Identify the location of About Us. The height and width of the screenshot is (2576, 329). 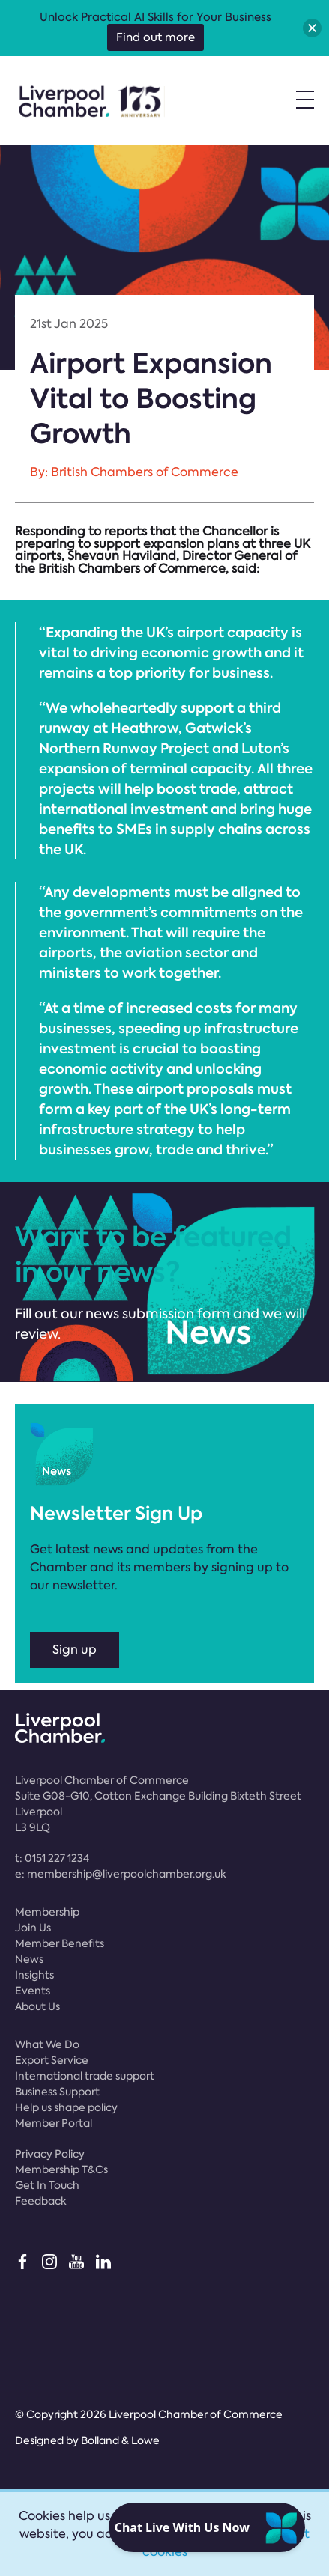
(37, 2006).